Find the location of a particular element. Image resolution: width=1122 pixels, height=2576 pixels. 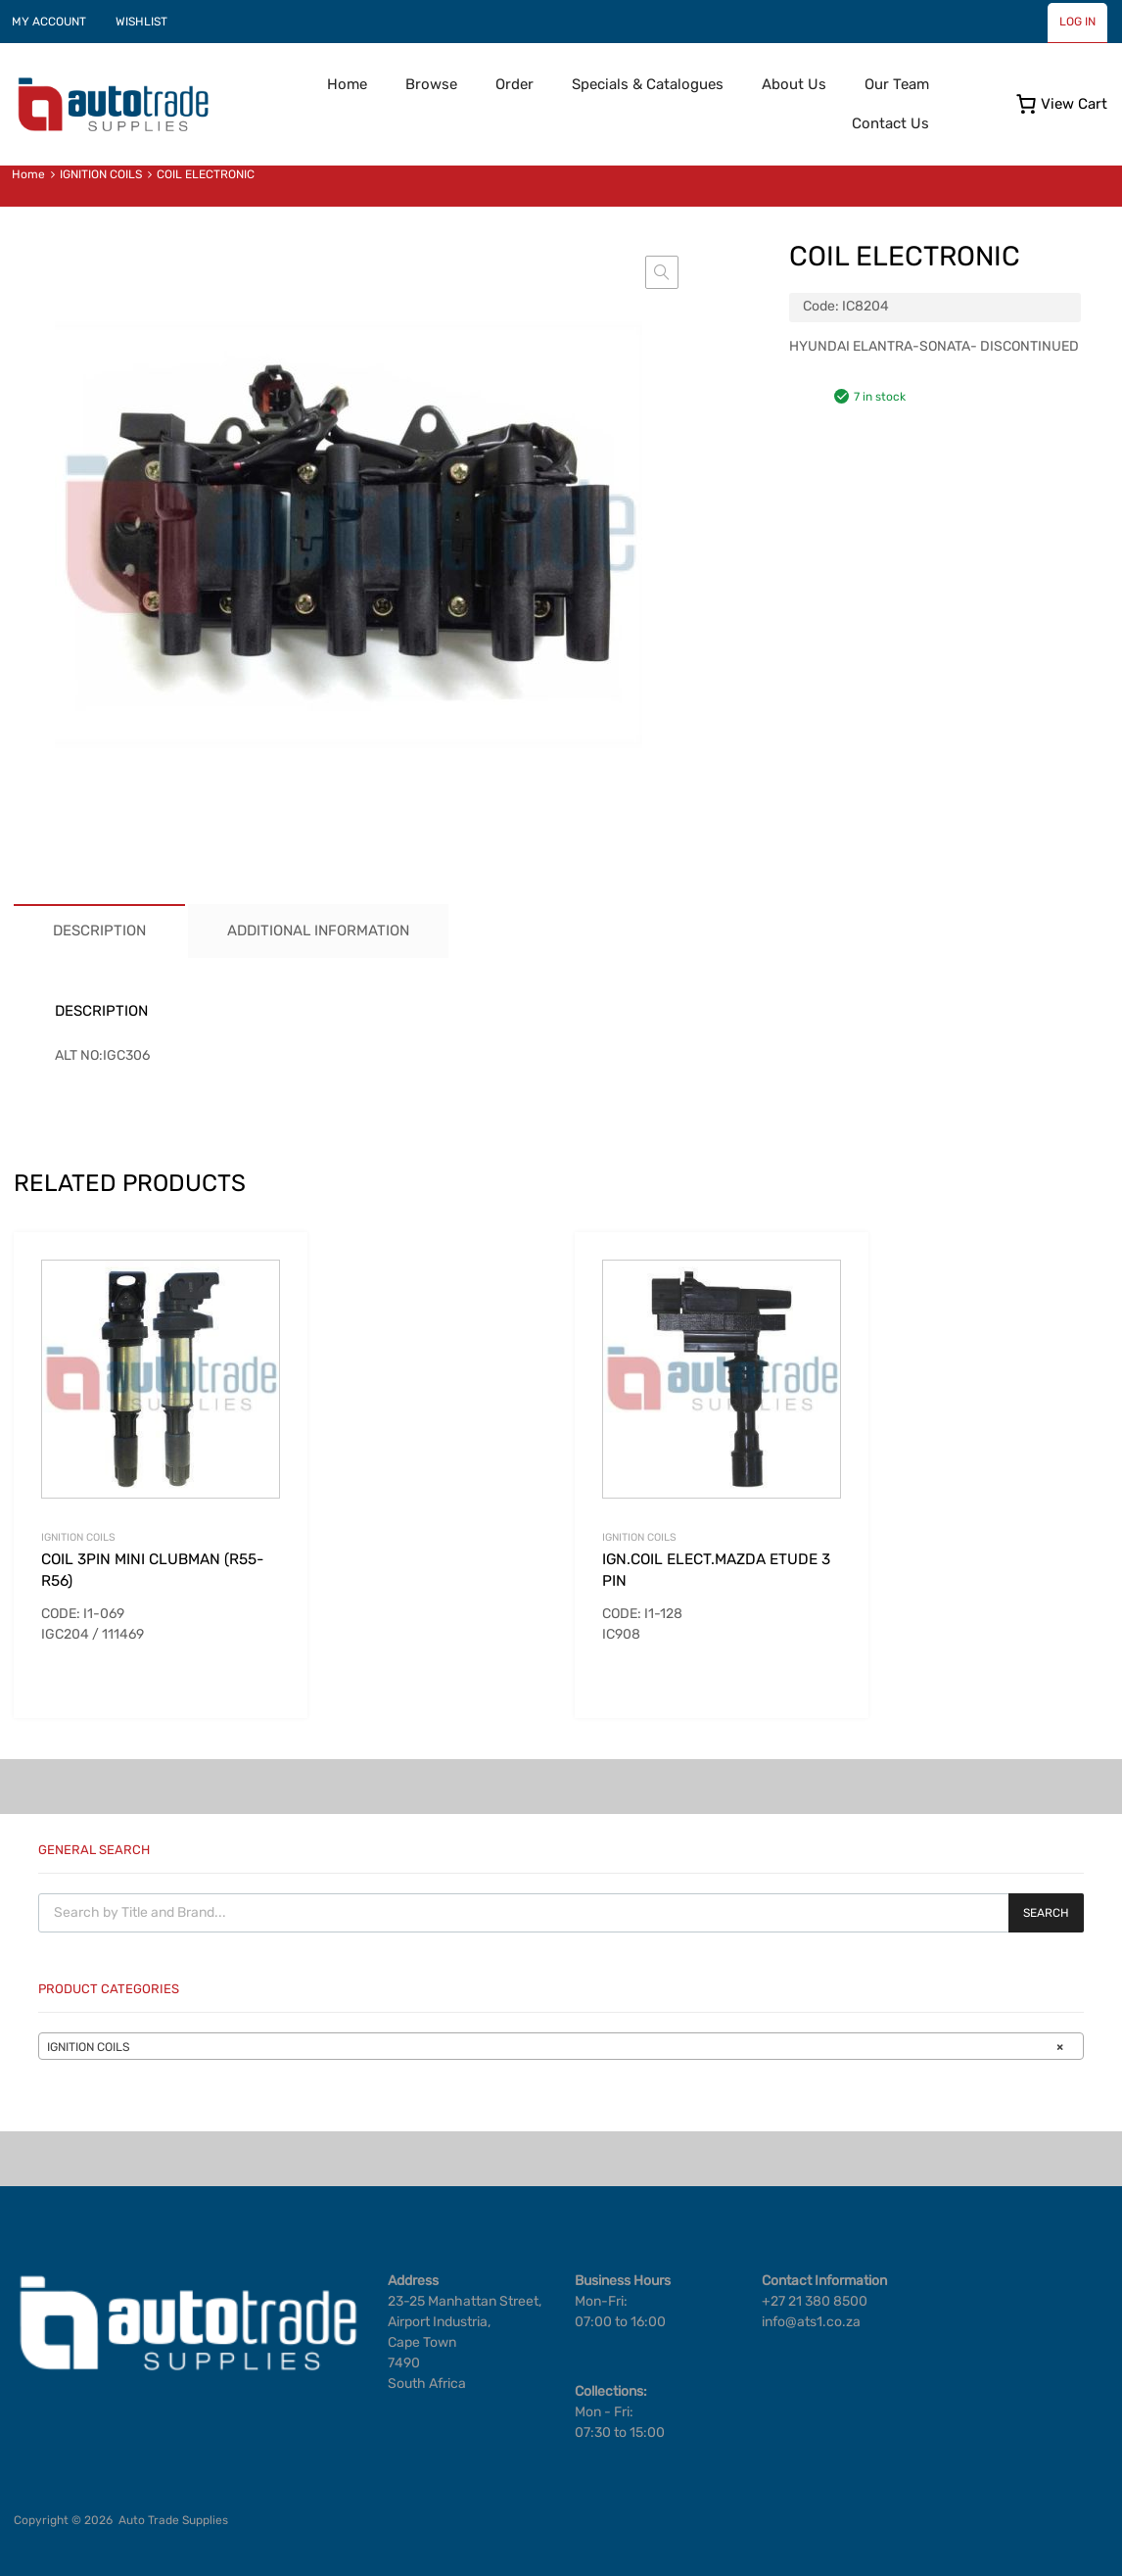

Order is located at coordinates (514, 84).